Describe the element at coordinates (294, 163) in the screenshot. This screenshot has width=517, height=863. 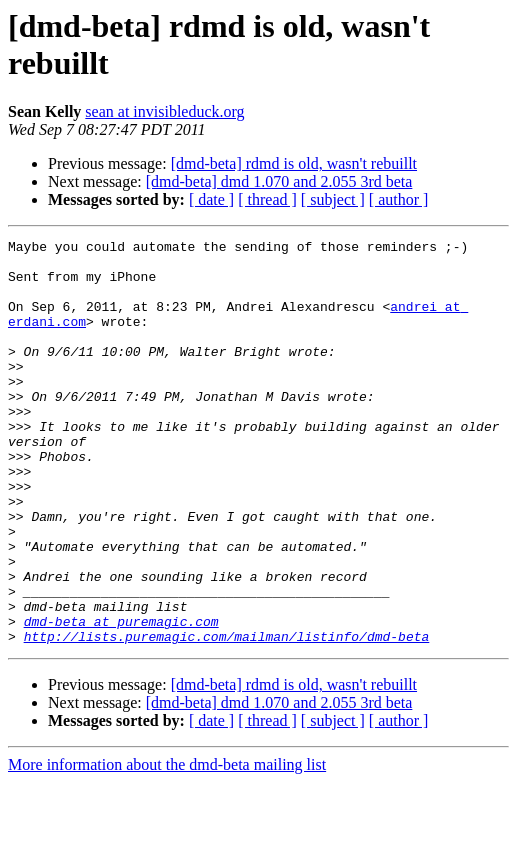
I see `[dmd-beta] rdmd is old, wasn't rebuillt` at that location.